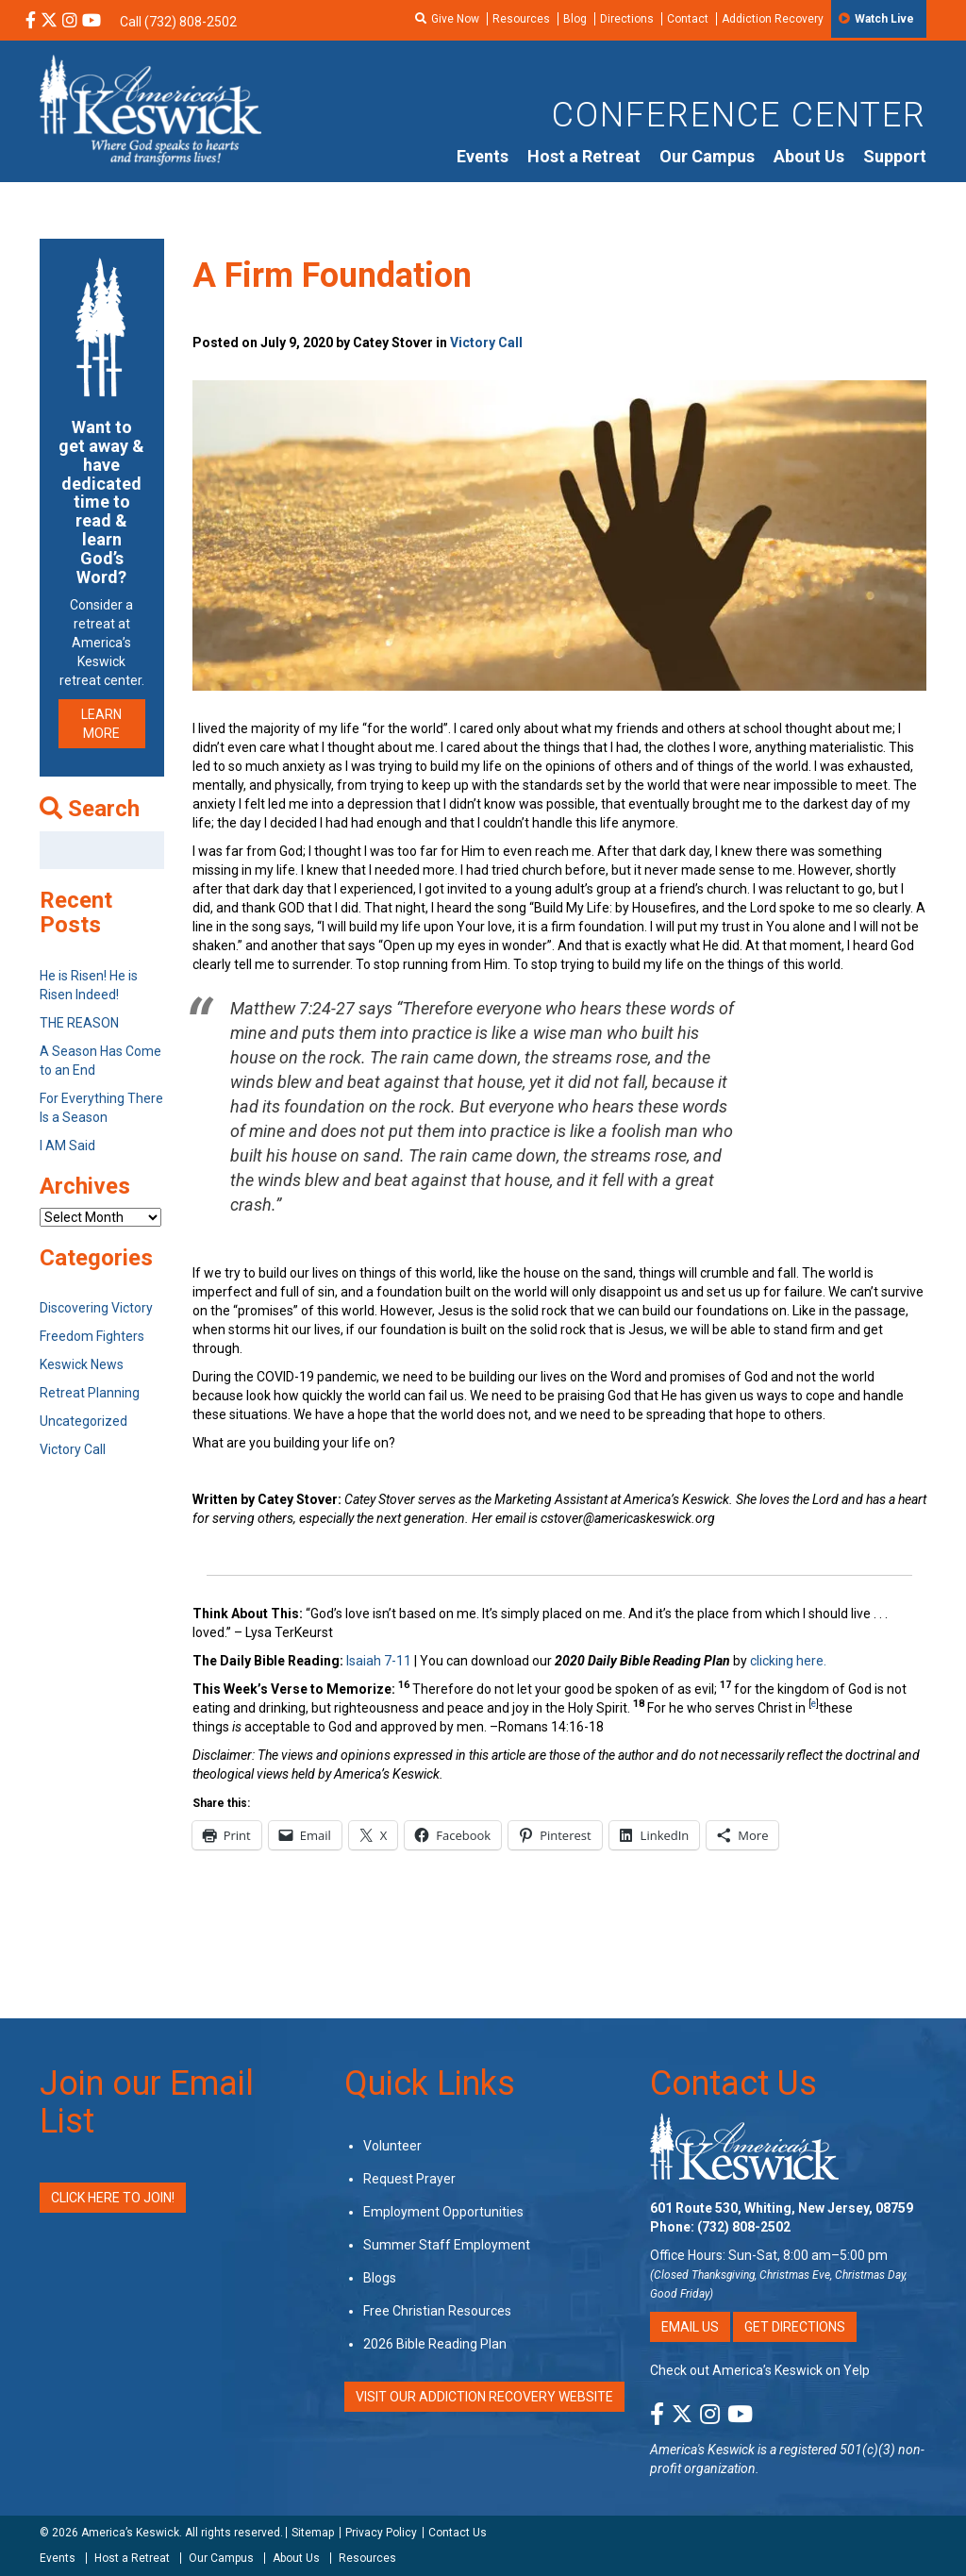 This screenshot has width=966, height=2576. I want to click on Give Now, so click(455, 18).